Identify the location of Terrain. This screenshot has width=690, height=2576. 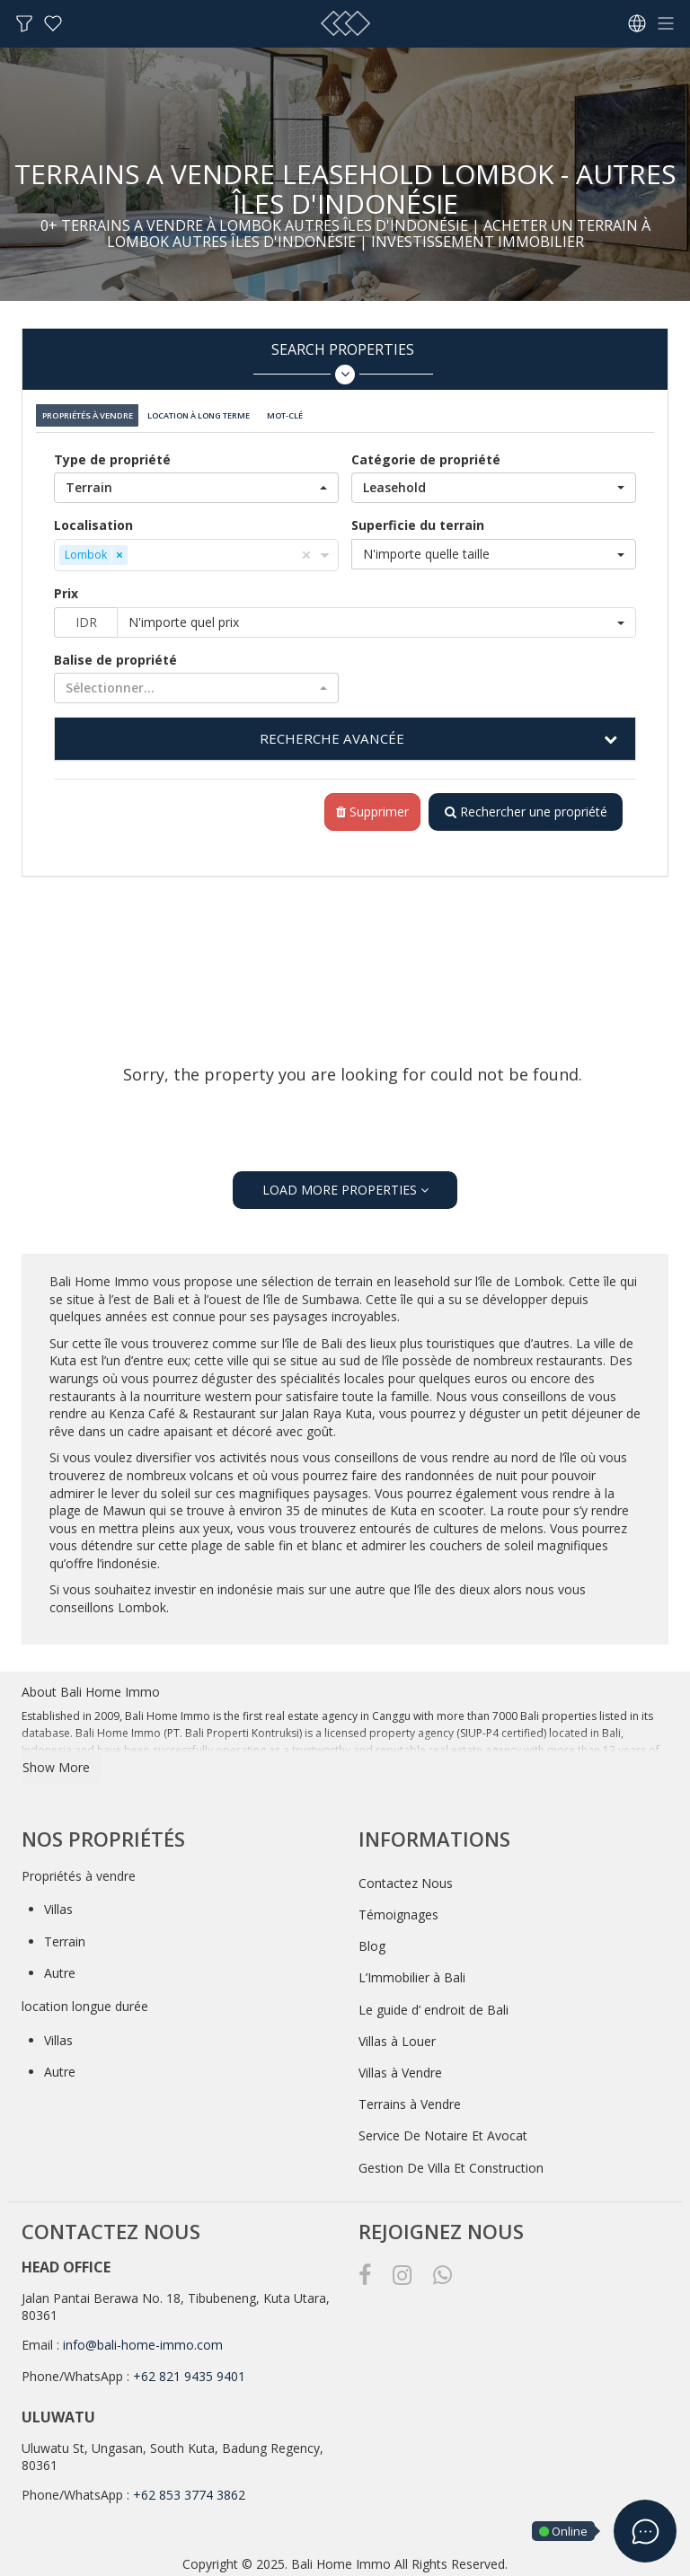
(64, 1935).